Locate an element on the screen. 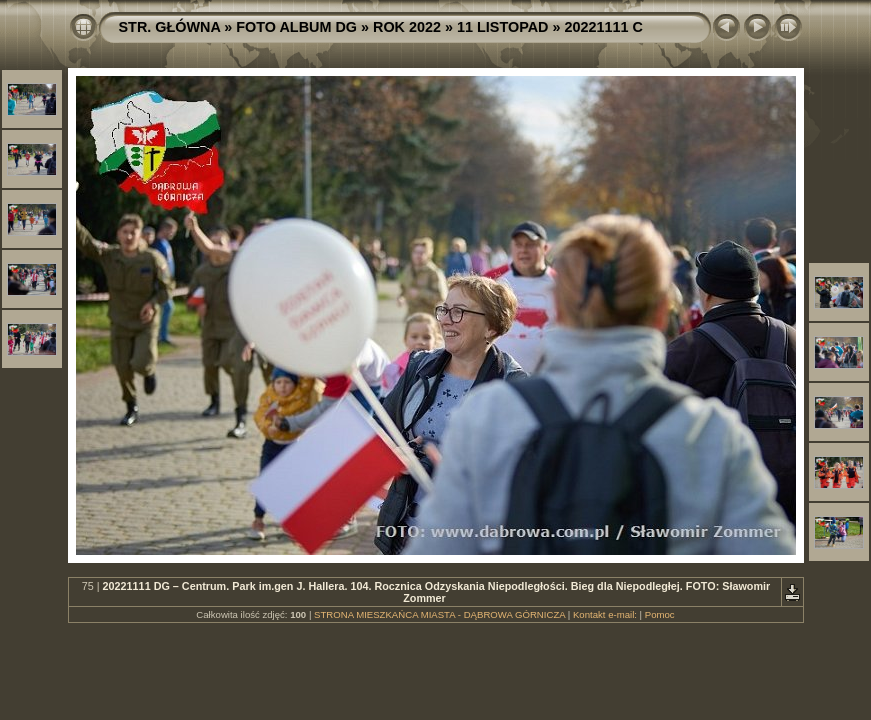 This screenshot has height=720, width=871. FOTO ALBUM DG is located at coordinates (296, 27).